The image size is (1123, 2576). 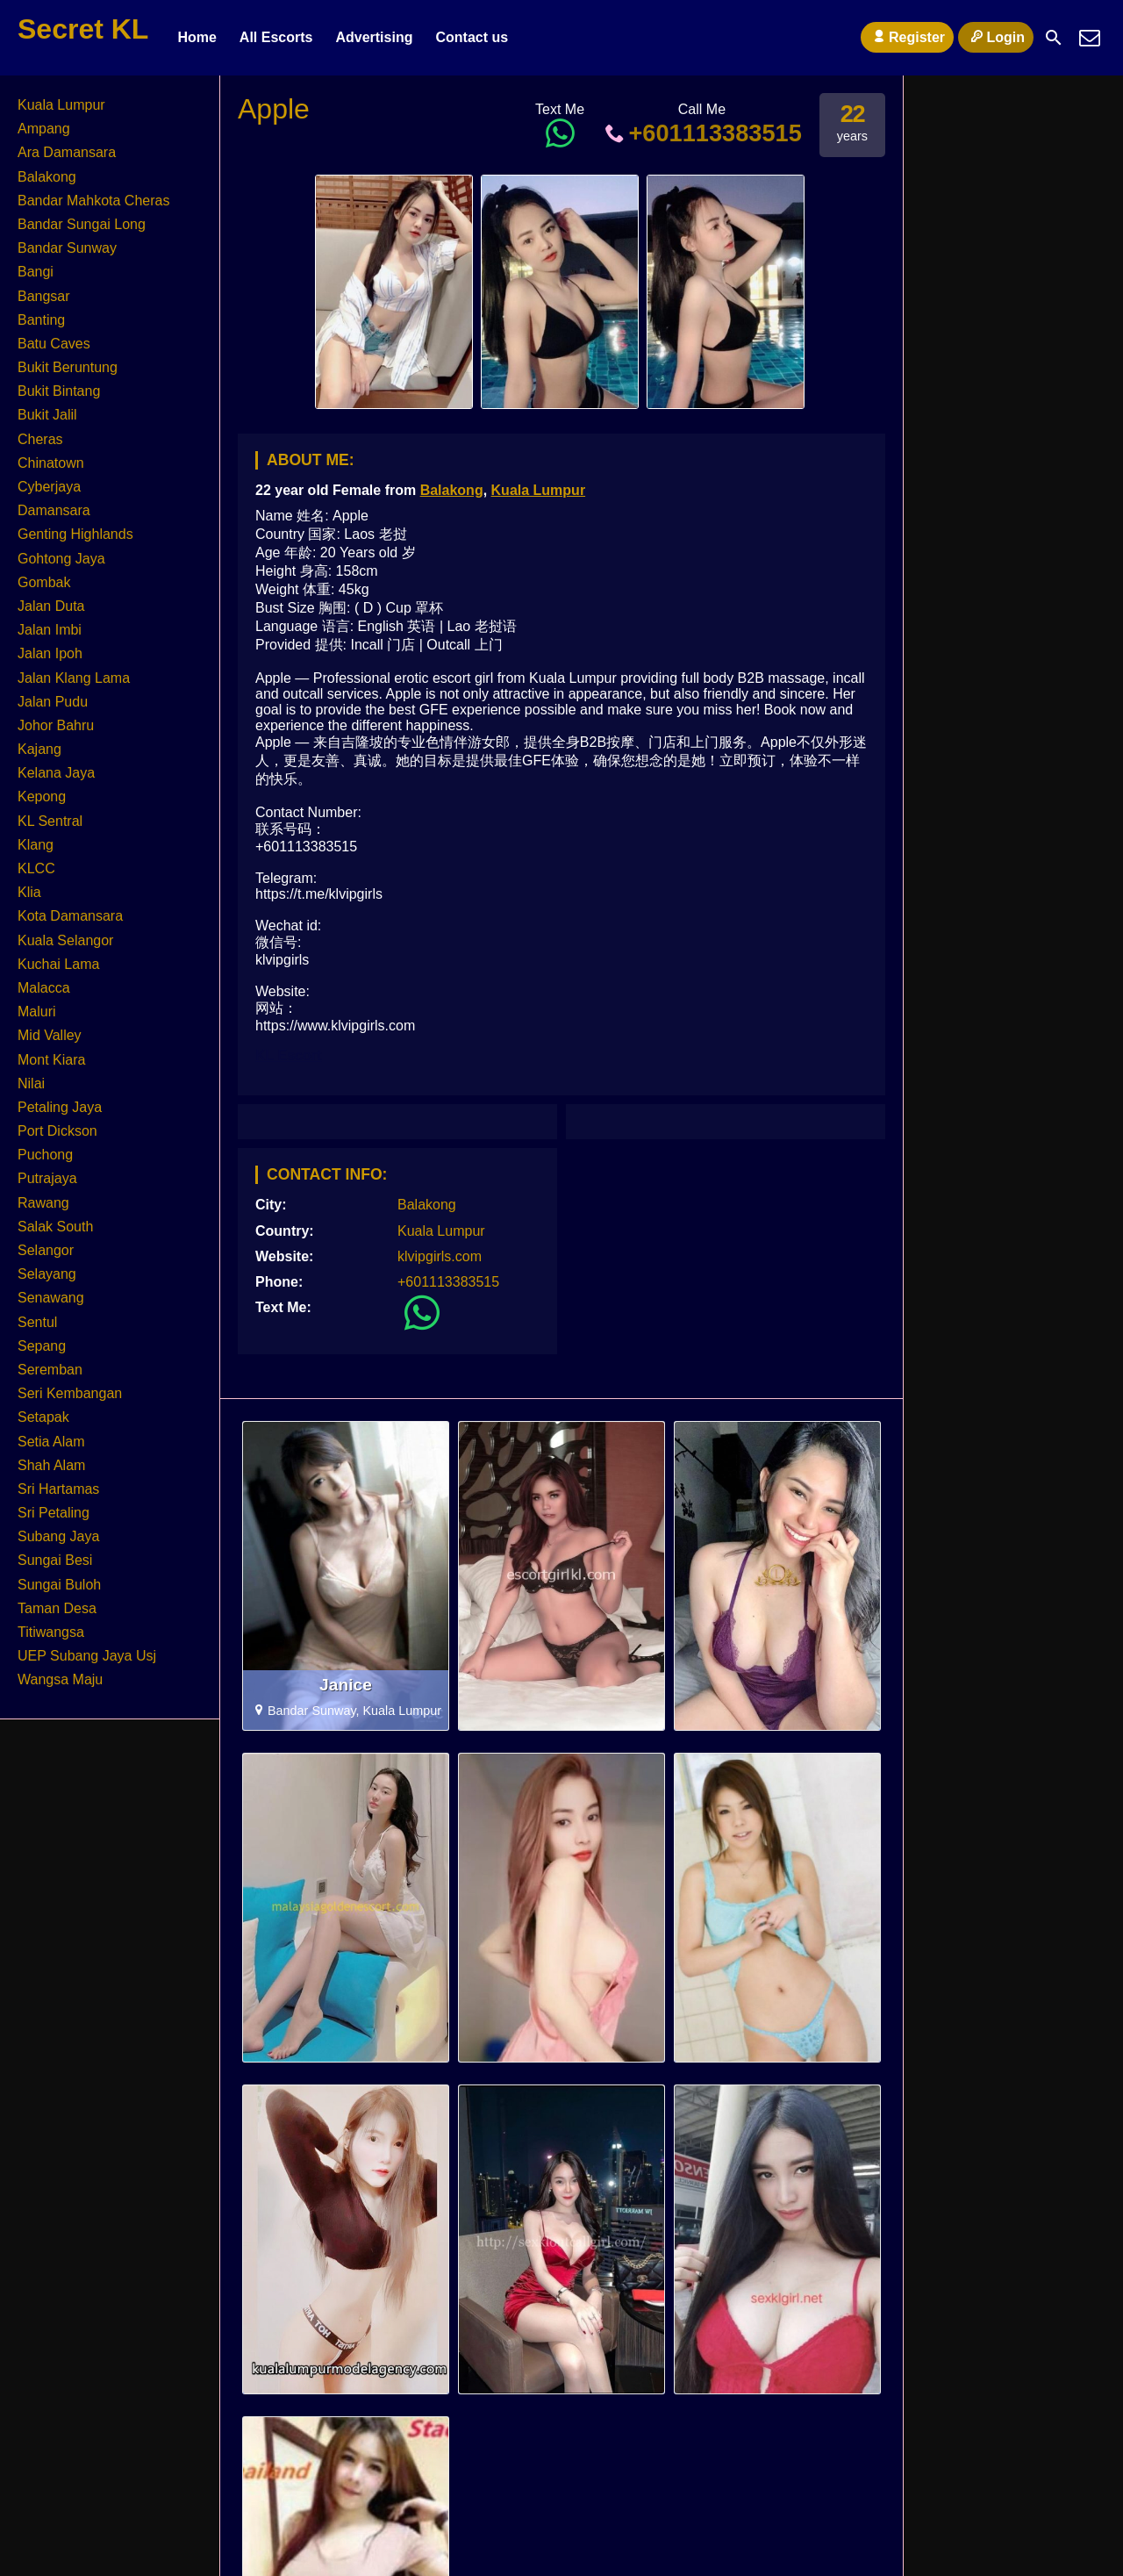 I want to click on Setapak, so click(x=43, y=1417).